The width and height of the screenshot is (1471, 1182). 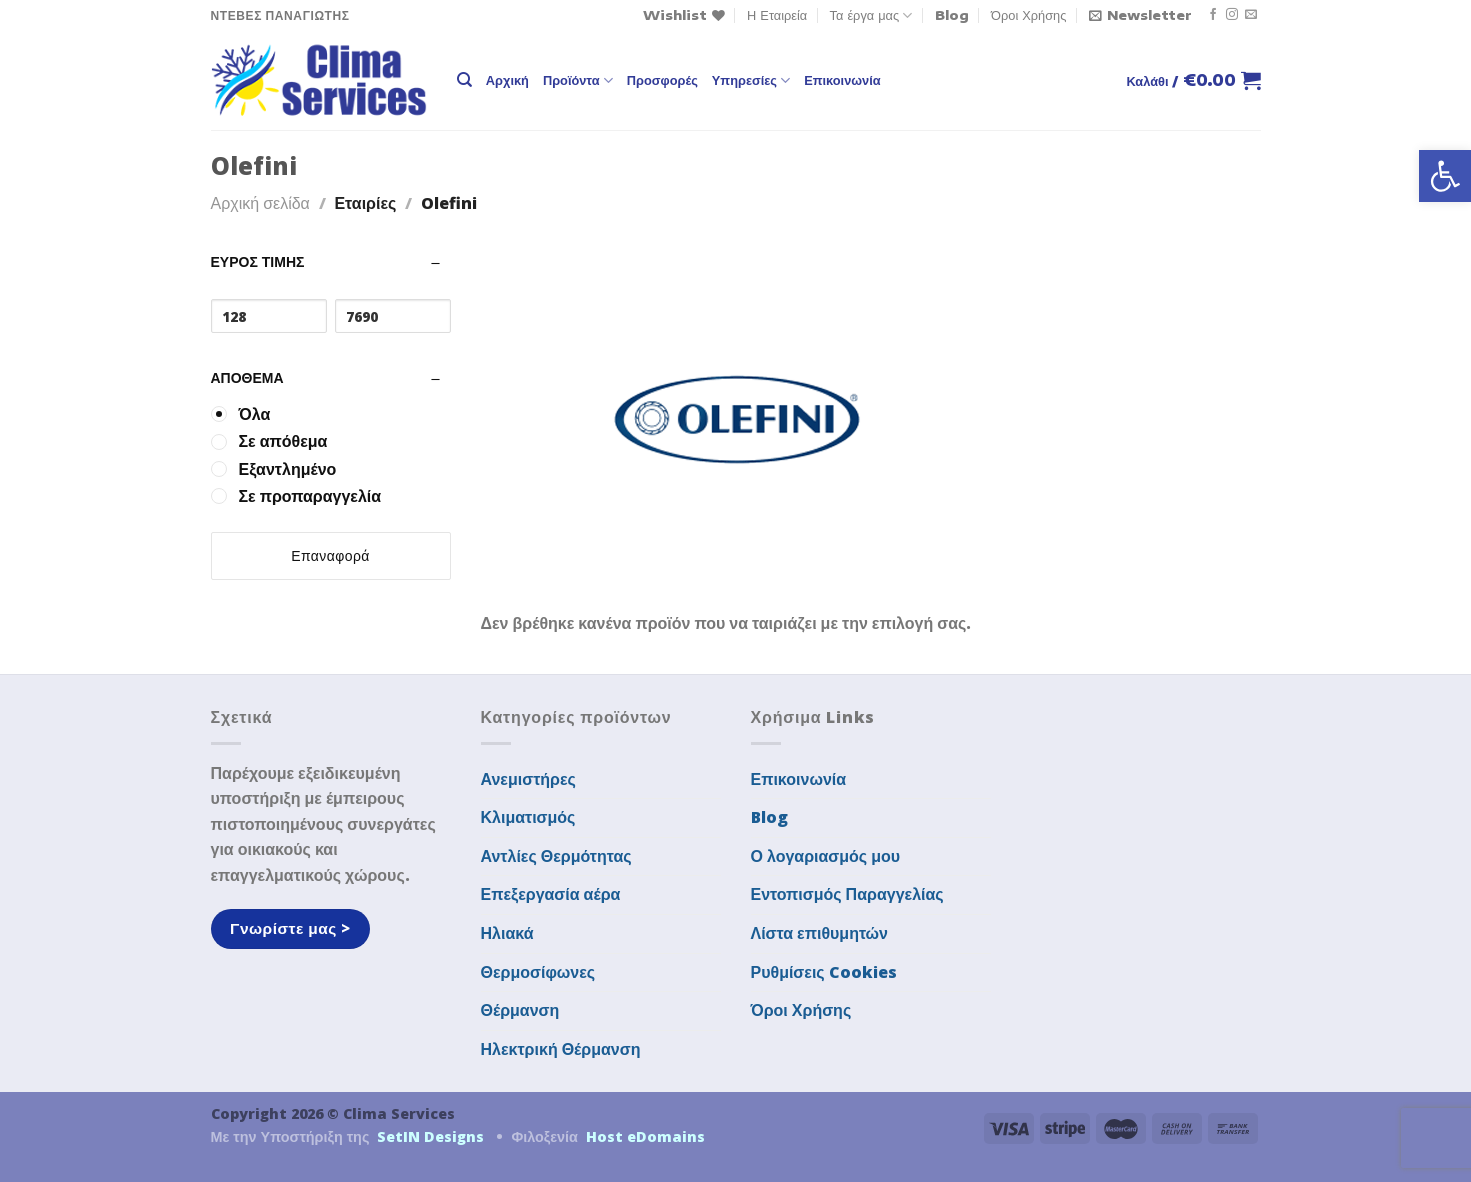 I want to click on Ηλεκτρική Θέρμανση, so click(x=561, y=1049).